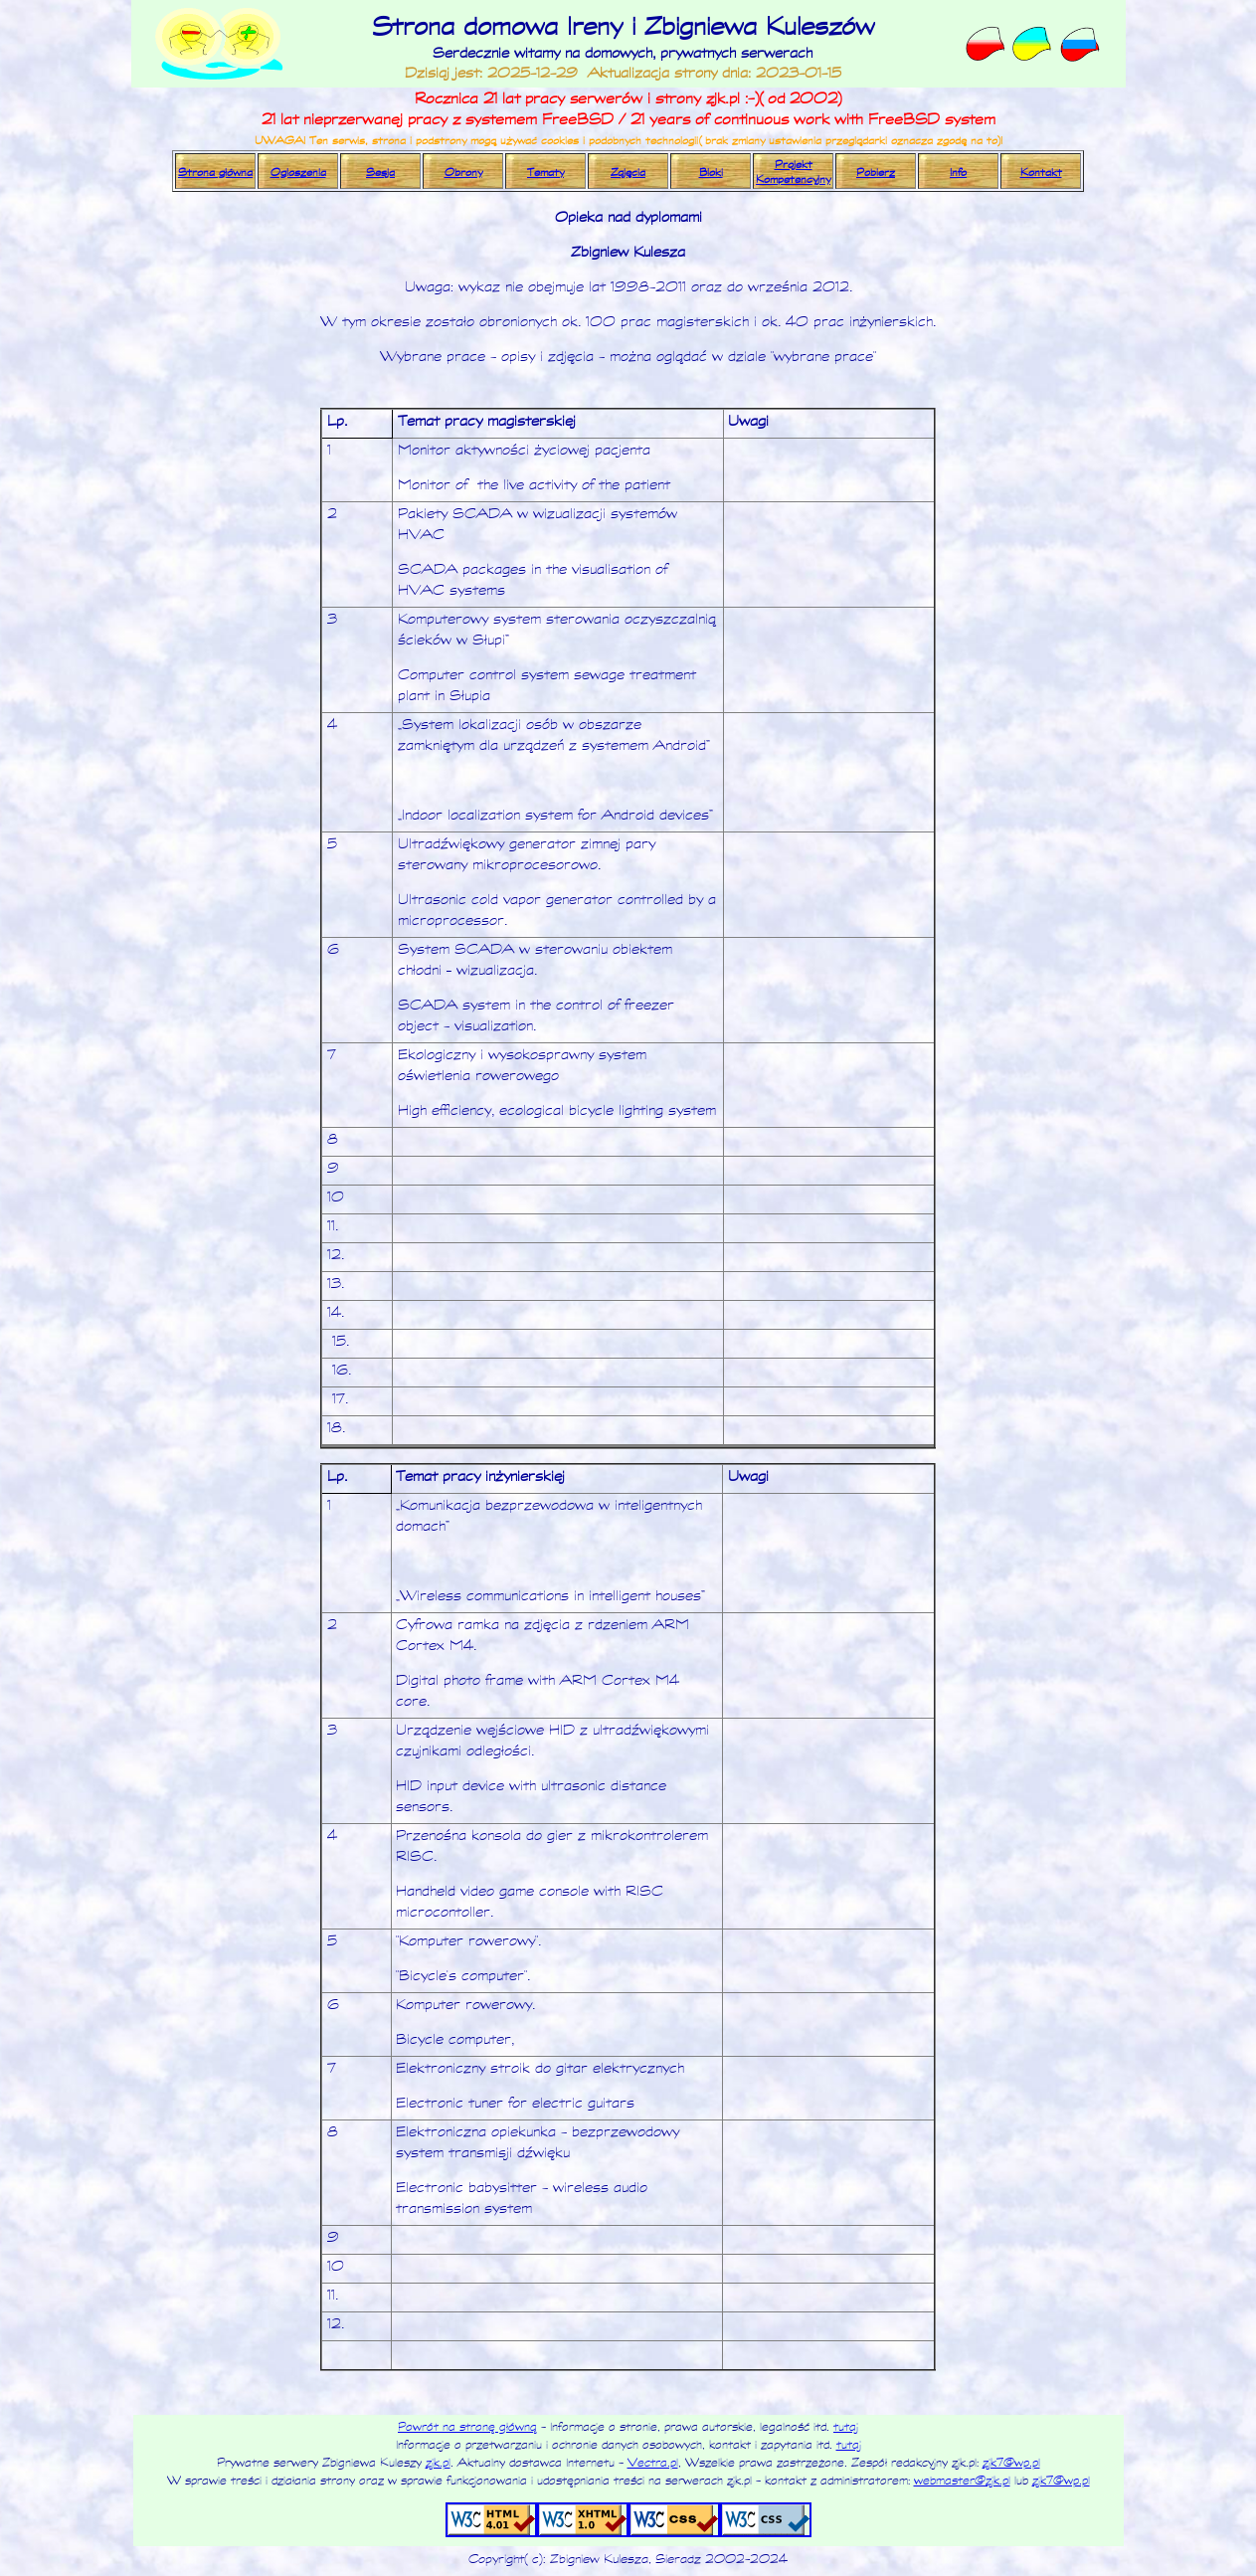  I want to click on Zajęcia, so click(628, 171).